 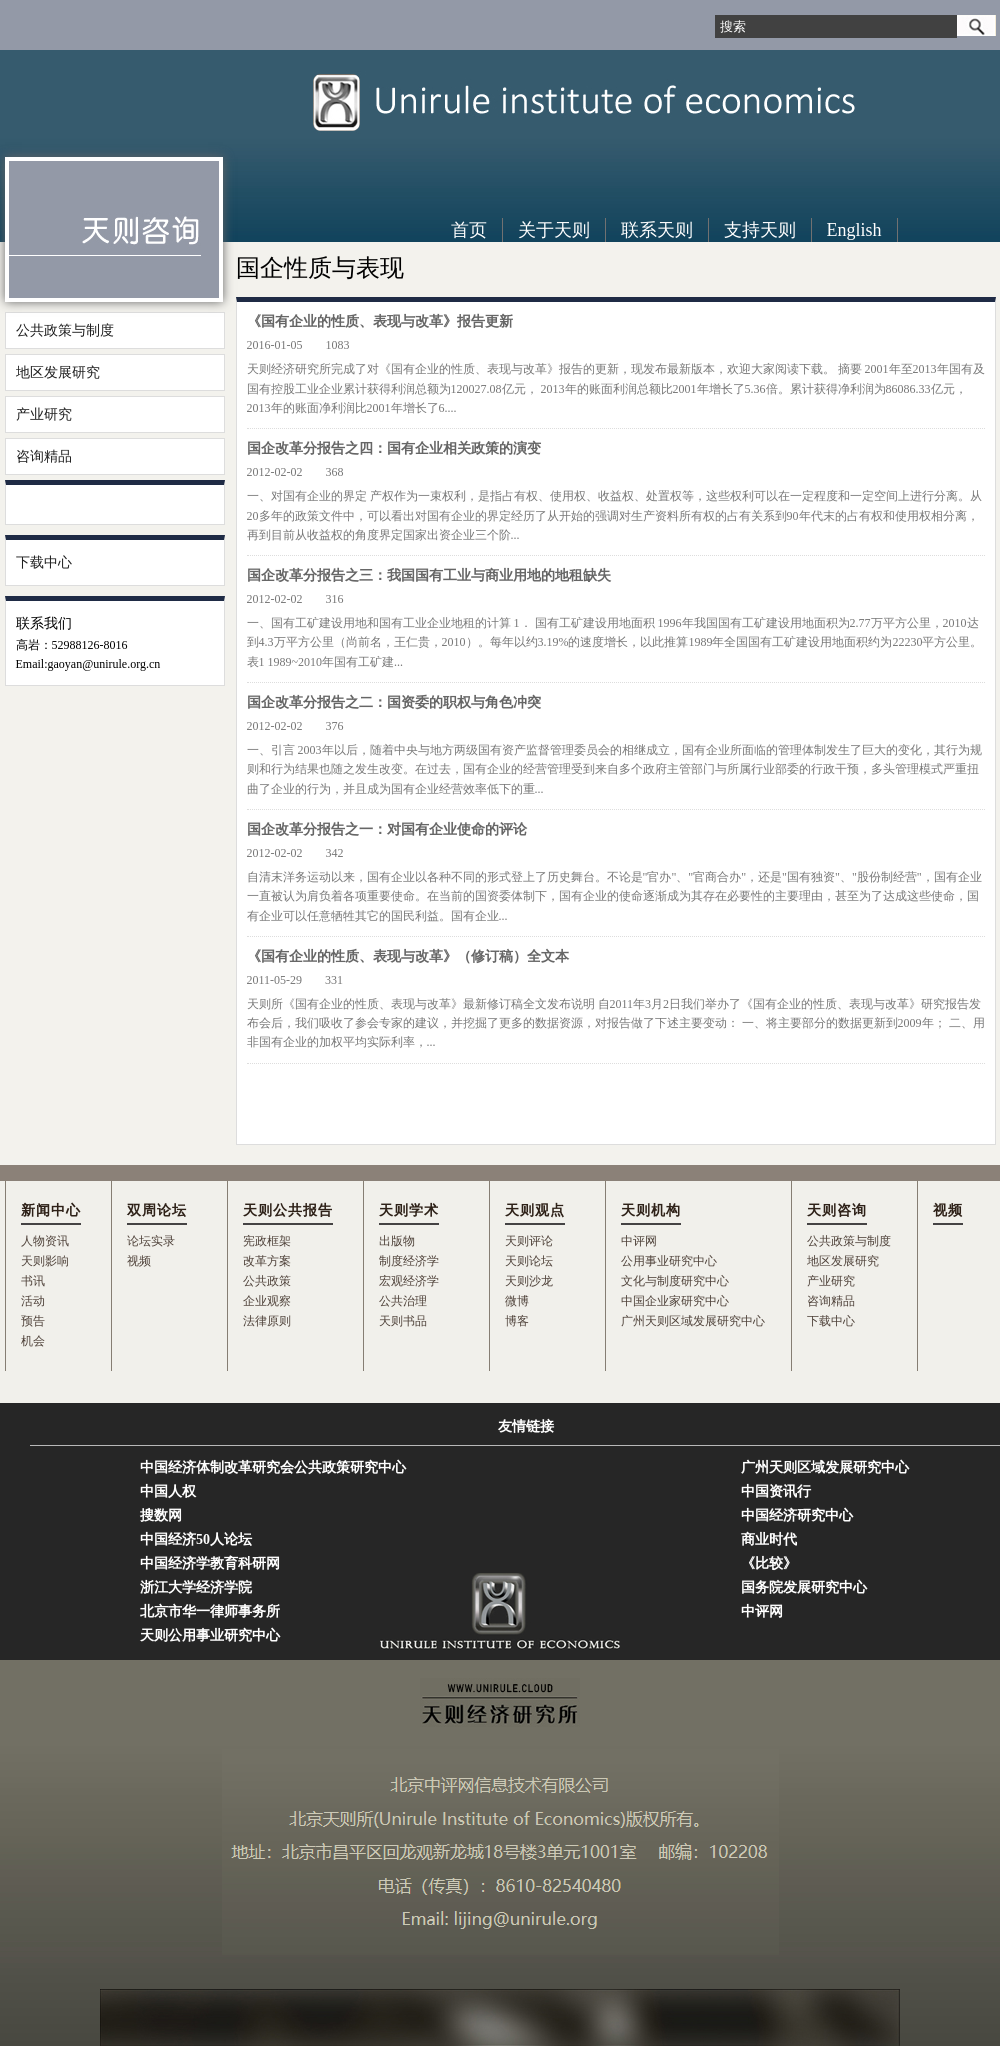 What do you see at coordinates (675, 1301) in the screenshot?
I see `中国企业家研究中心` at bounding box center [675, 1301].